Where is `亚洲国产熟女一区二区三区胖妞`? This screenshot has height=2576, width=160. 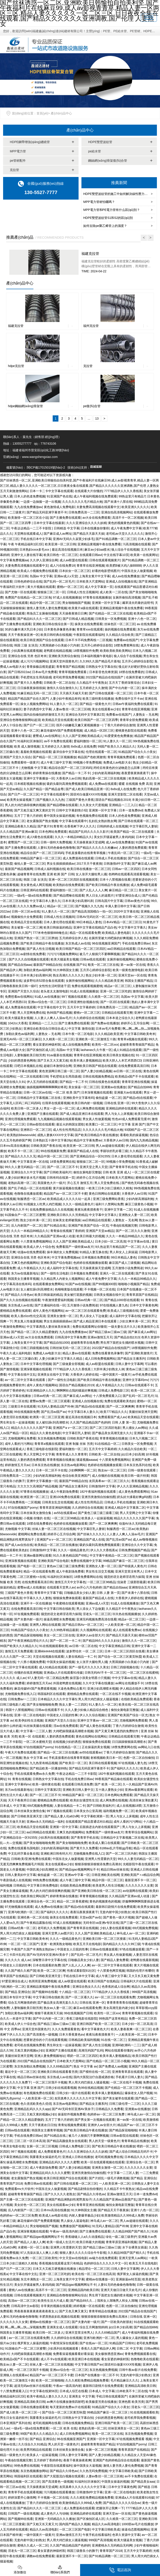 亚洲国产熟女一区二区三区胖妞 is located at coordinates (36, 938).